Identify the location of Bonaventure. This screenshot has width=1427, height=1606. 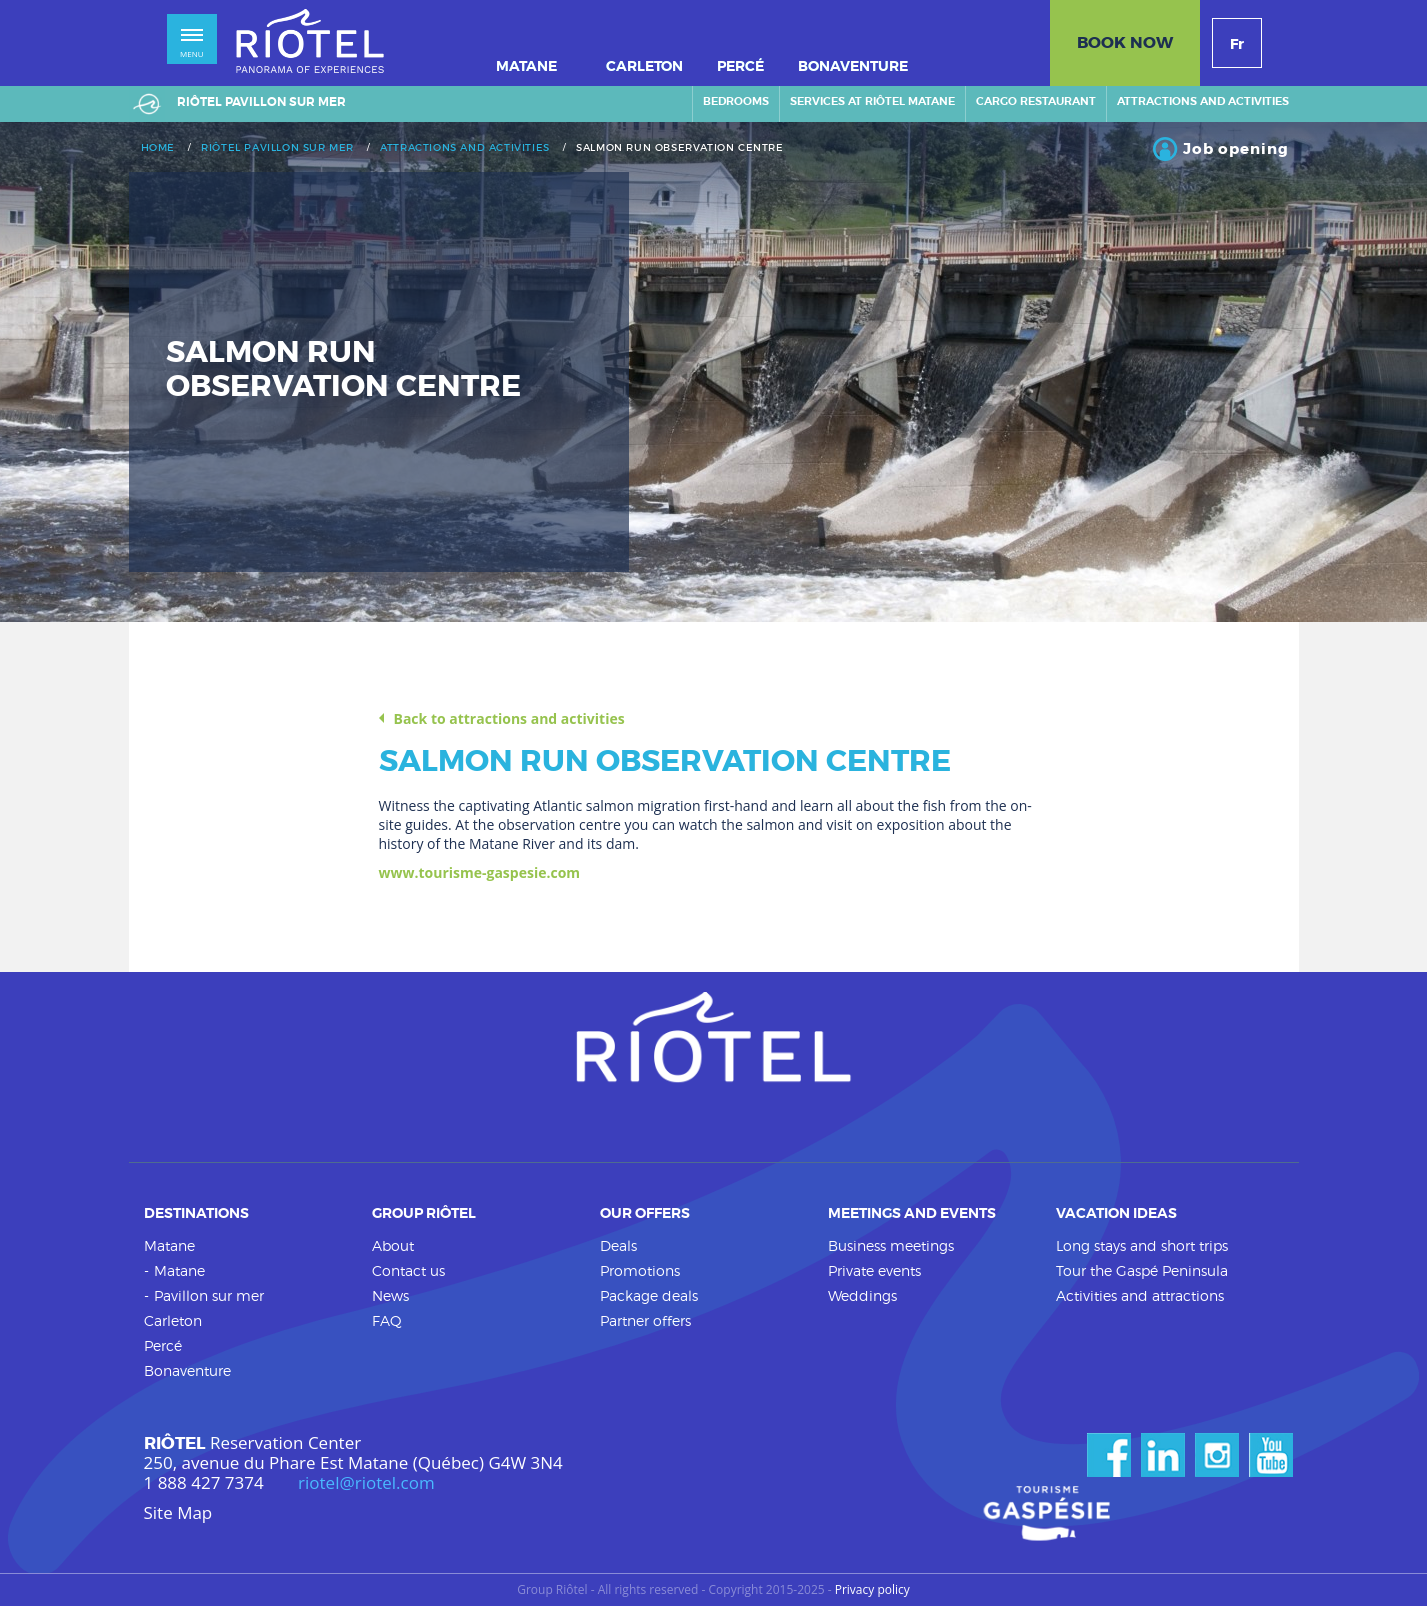
(187, 1370).